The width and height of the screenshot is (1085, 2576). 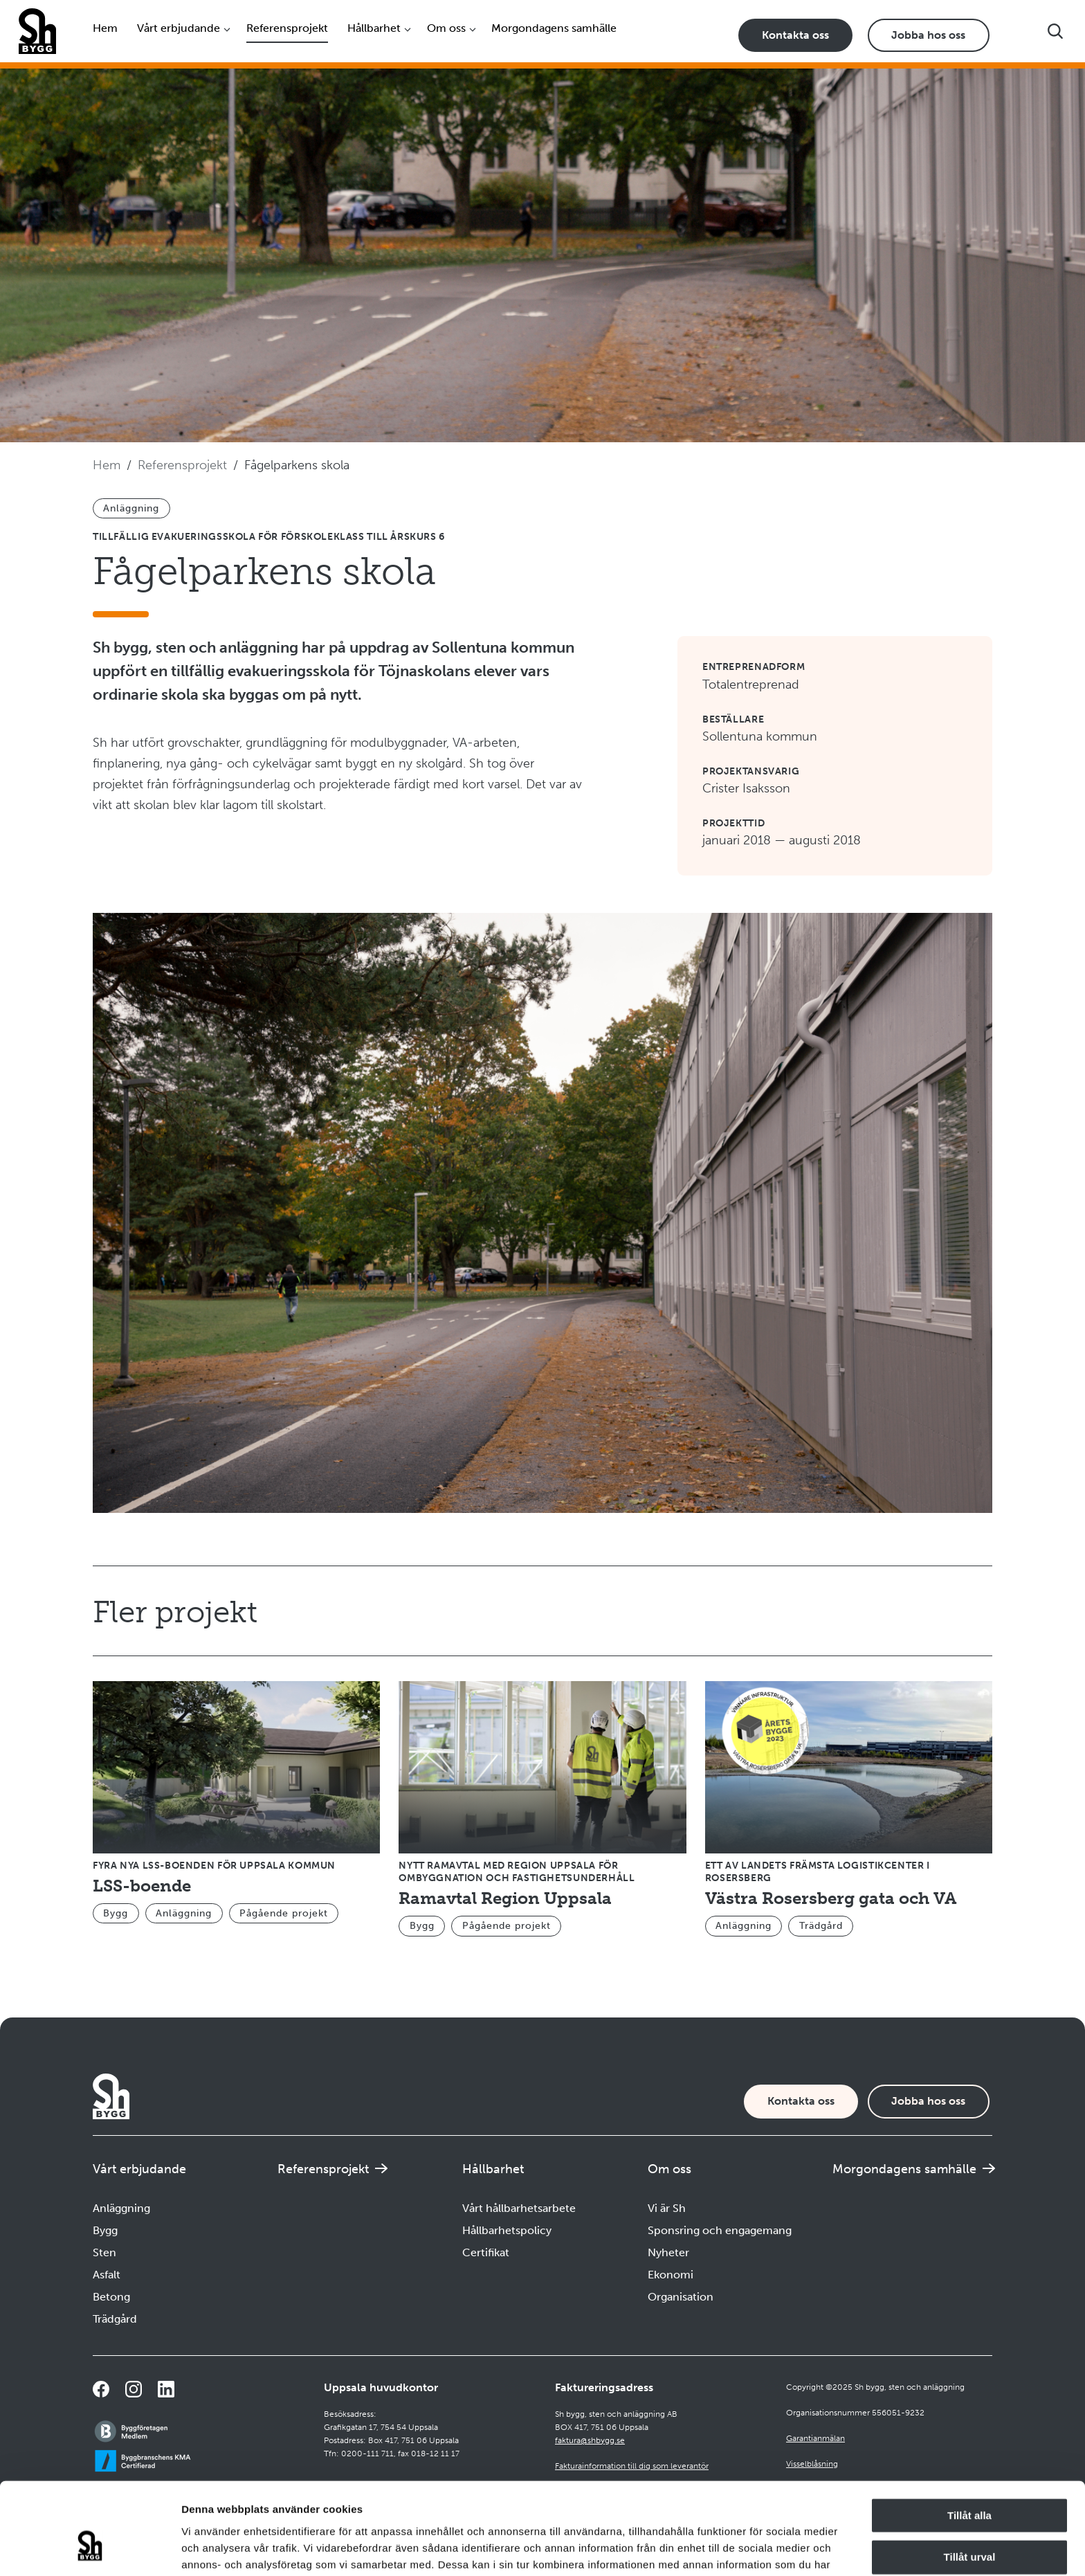 I want to click on Referensprojekt [Navigera till Referensprojekt], so click(x=287, y=28).